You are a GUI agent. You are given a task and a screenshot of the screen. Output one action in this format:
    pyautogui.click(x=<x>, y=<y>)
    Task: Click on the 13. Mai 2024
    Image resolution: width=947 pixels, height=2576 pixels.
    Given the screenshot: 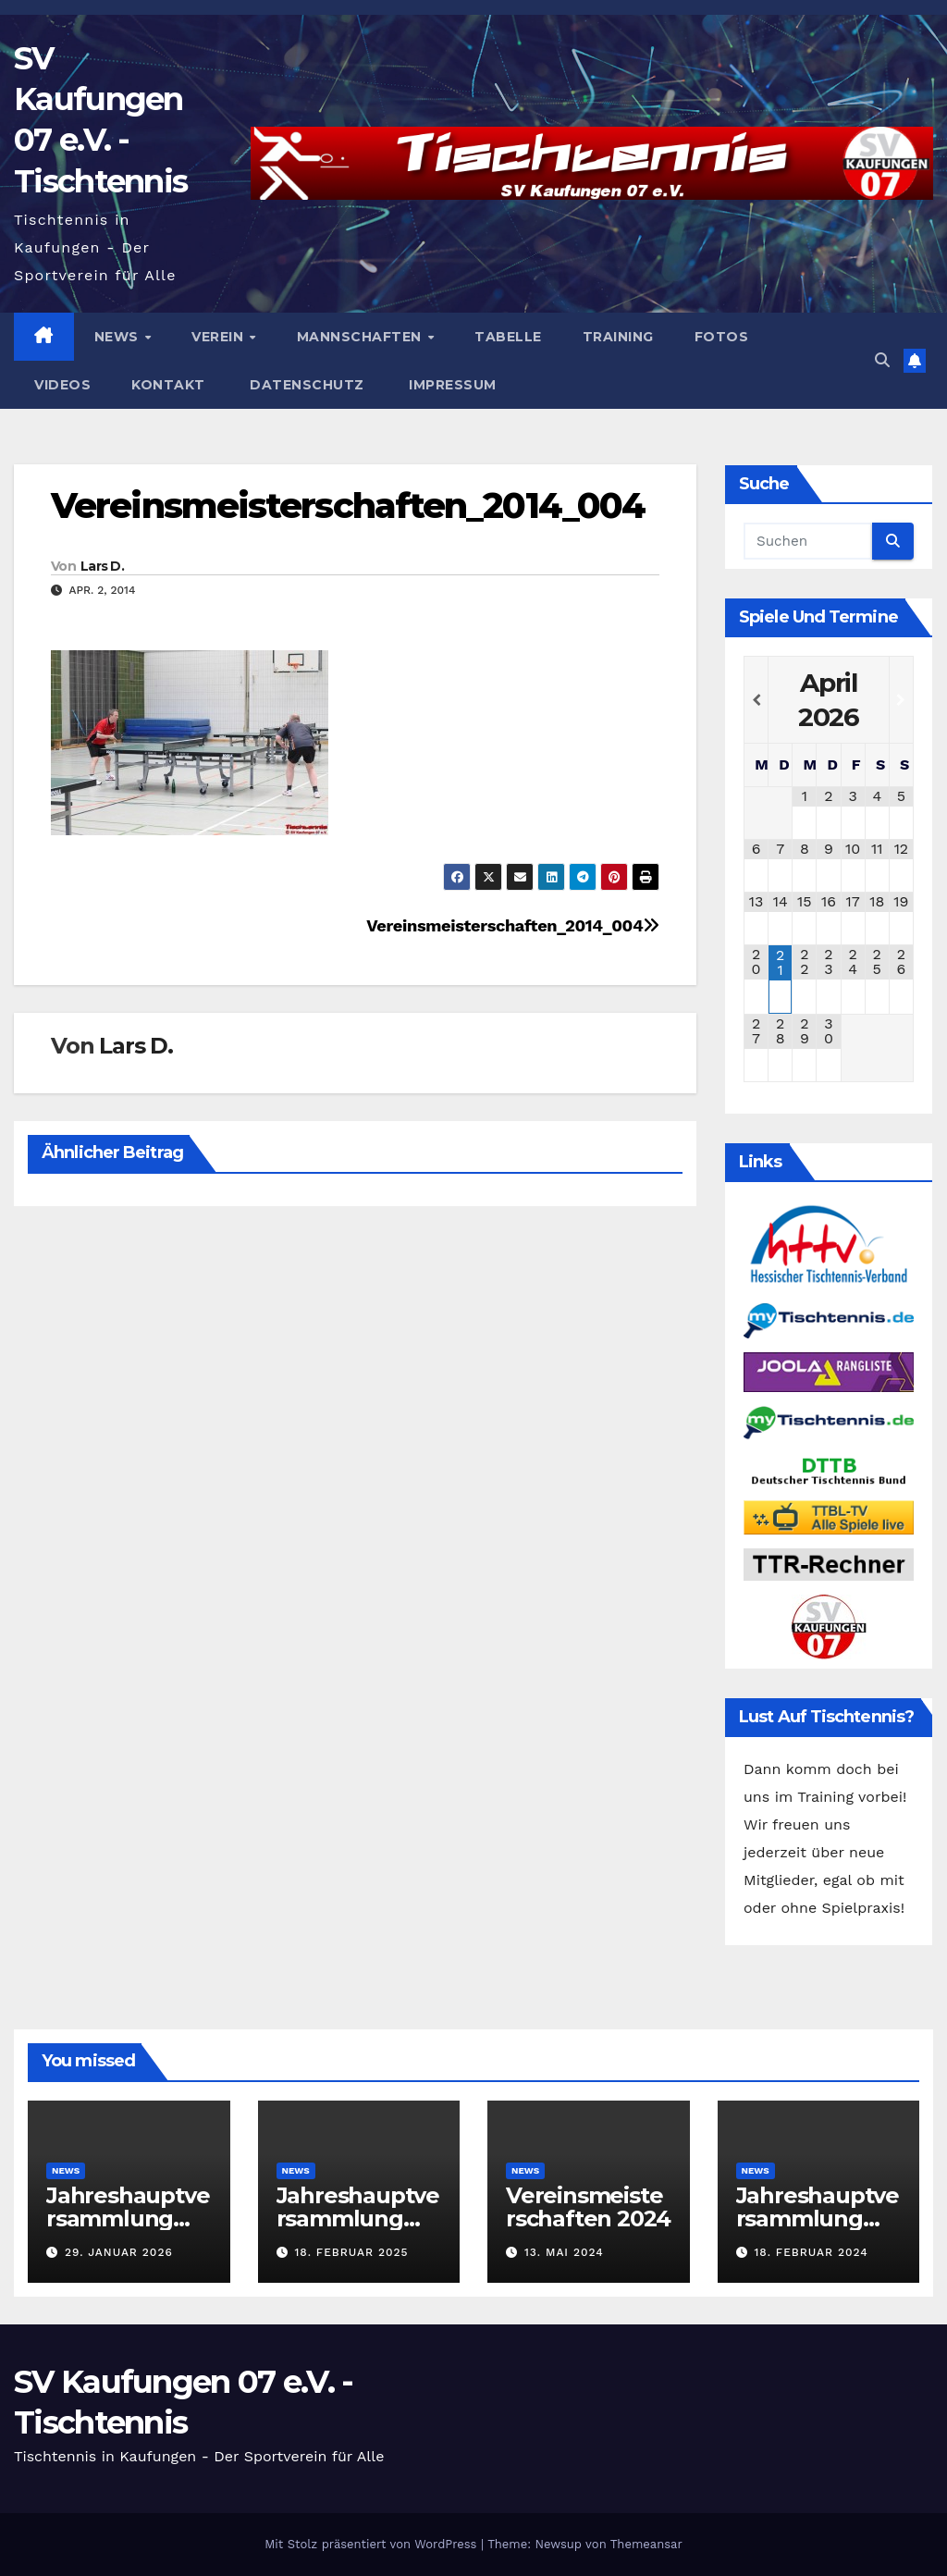 What is the action you would take?
    pyautogui.click(x=564, y=2252)
    